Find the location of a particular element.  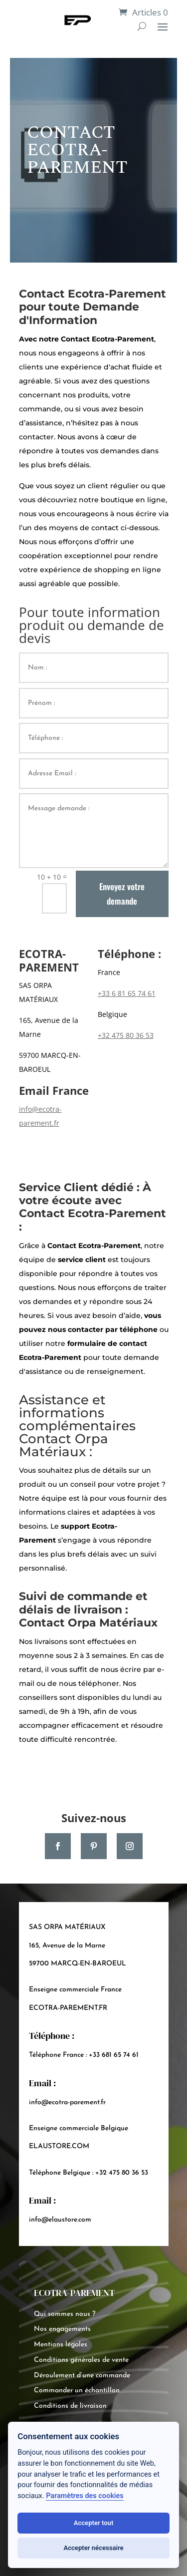

+33 6 81 65 74 61 is located at coordinates (127, 993).